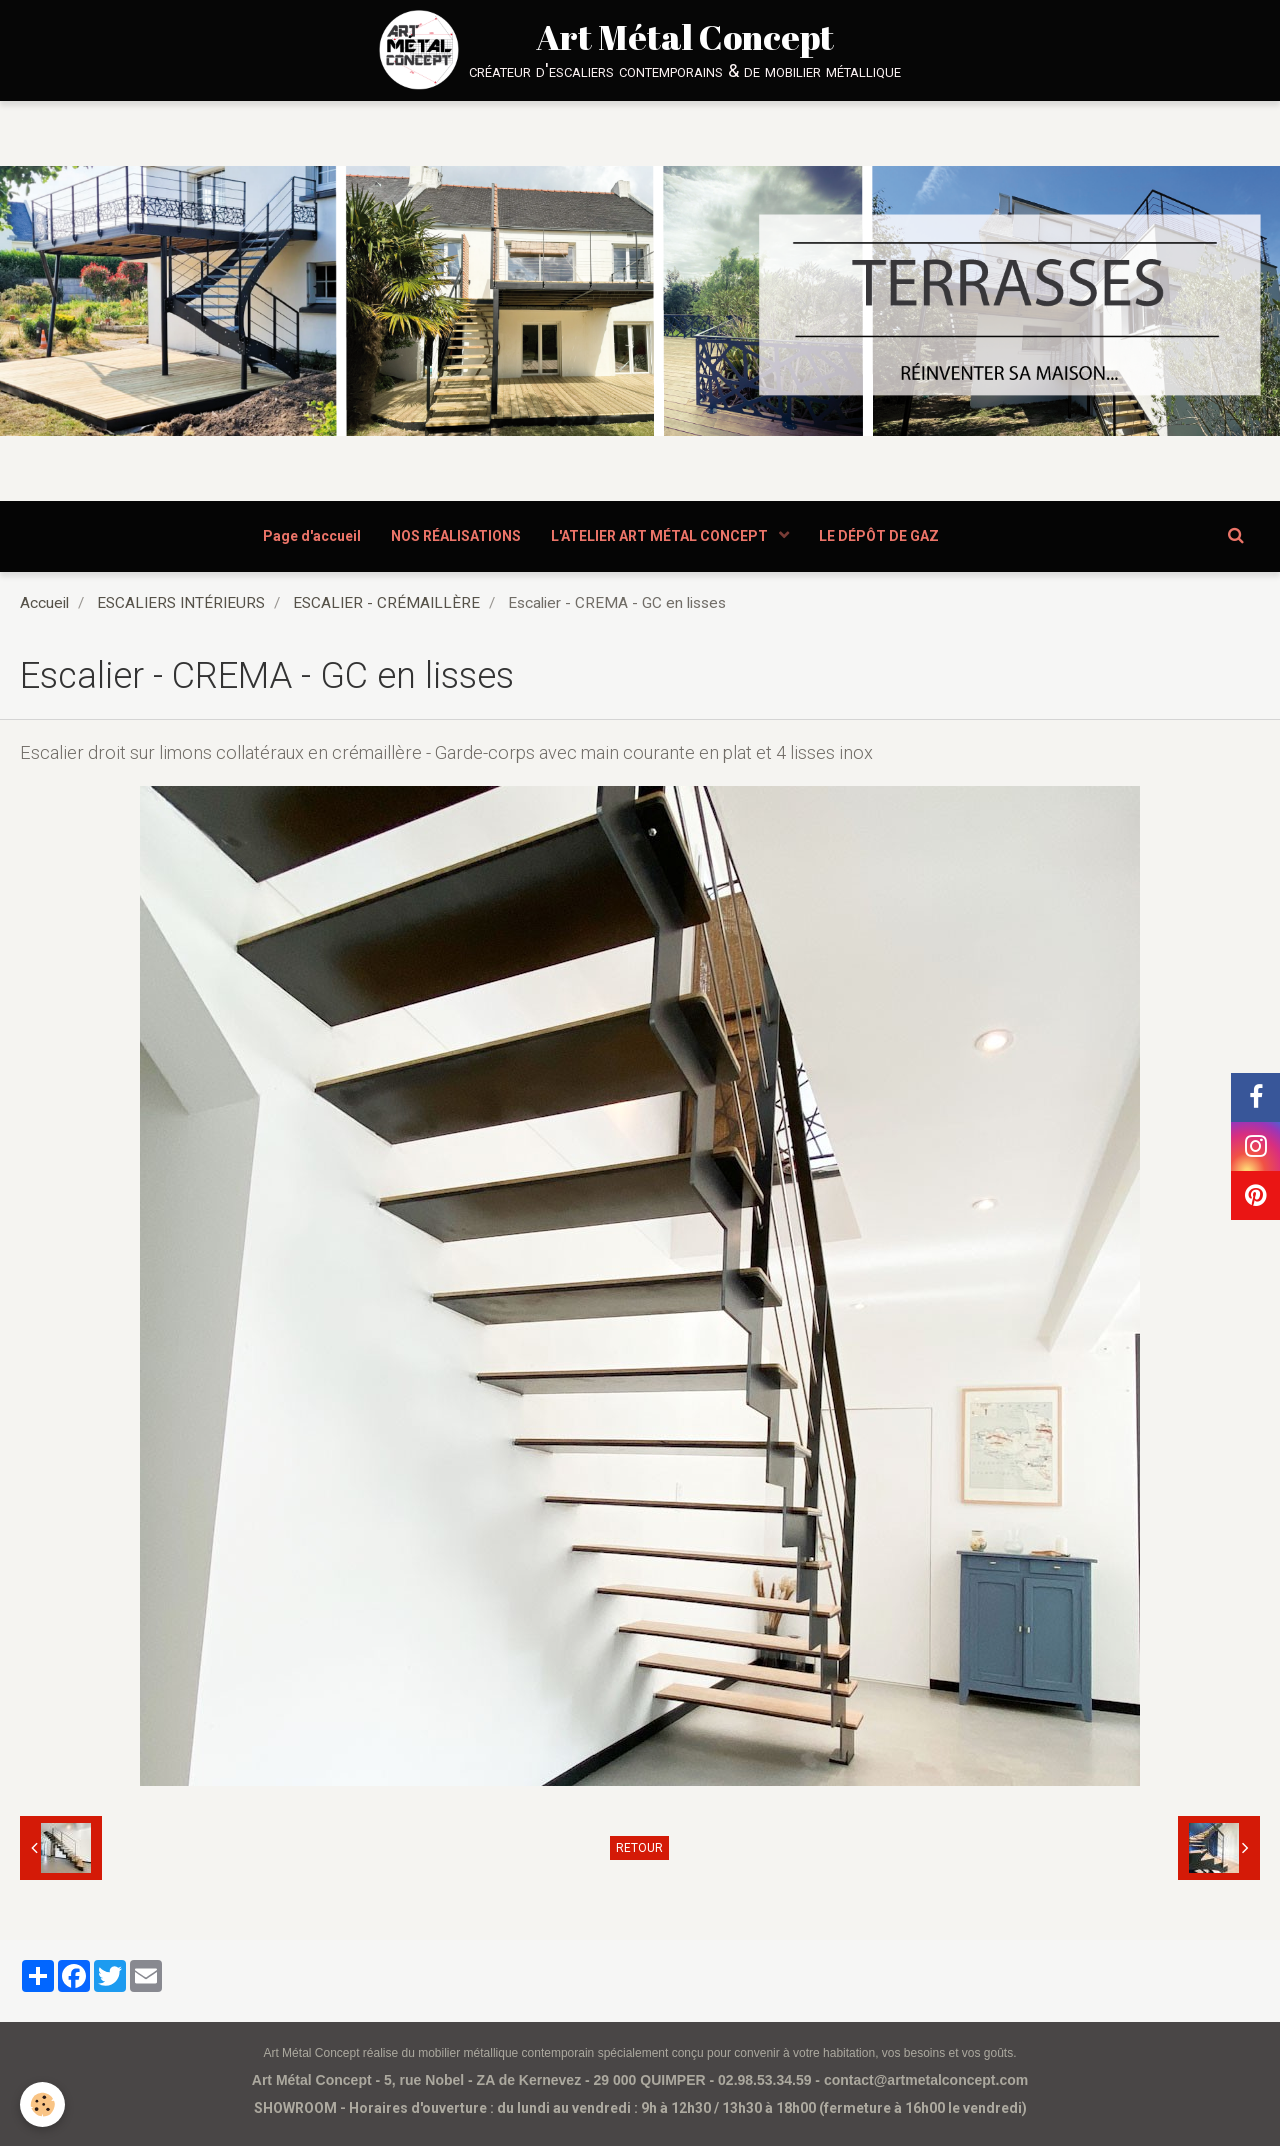  What do you see at coordinates (879, 536) in the screenshot?
I see `LE DÉPÔT DE GAZ` at bounding box center [879, 536].